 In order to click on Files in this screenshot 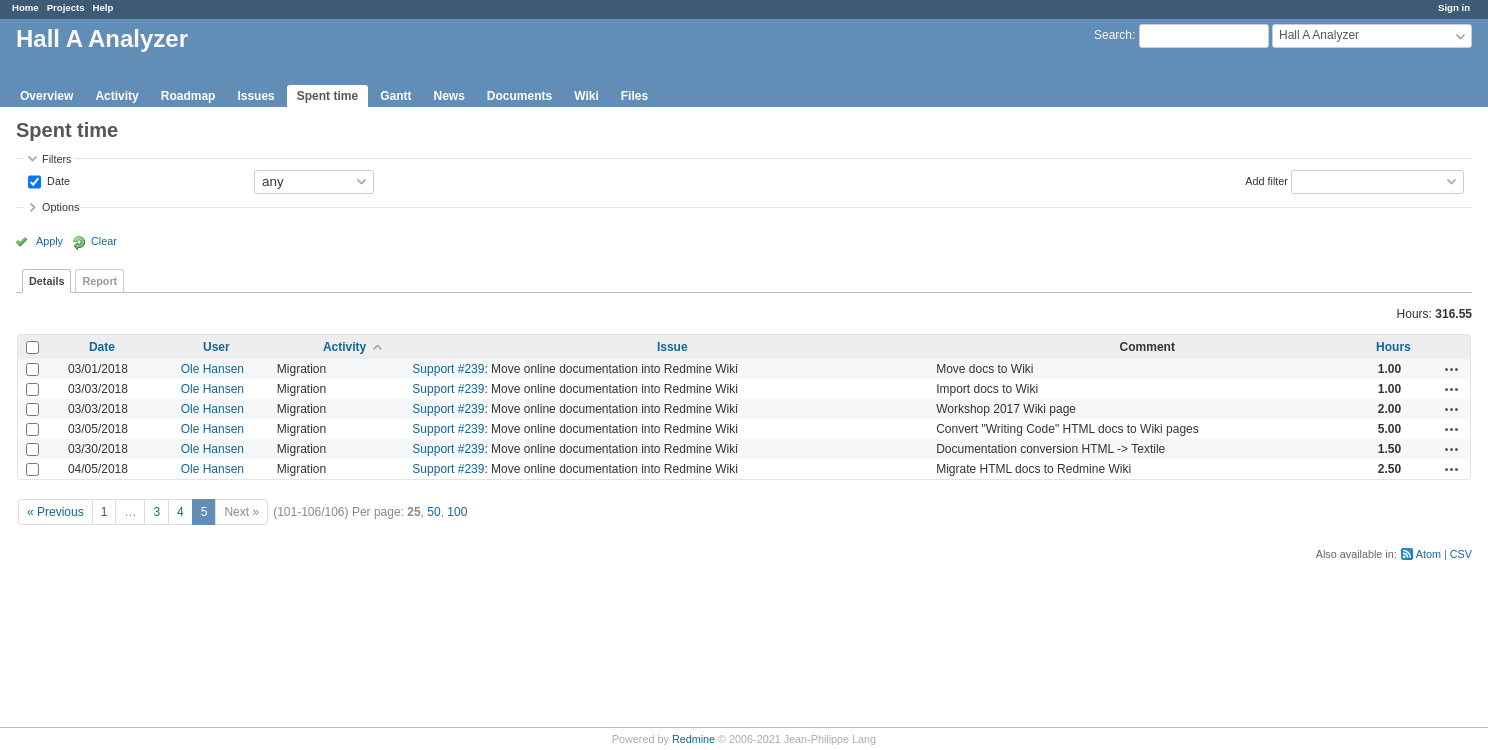, I will do `click(634, 96)`.